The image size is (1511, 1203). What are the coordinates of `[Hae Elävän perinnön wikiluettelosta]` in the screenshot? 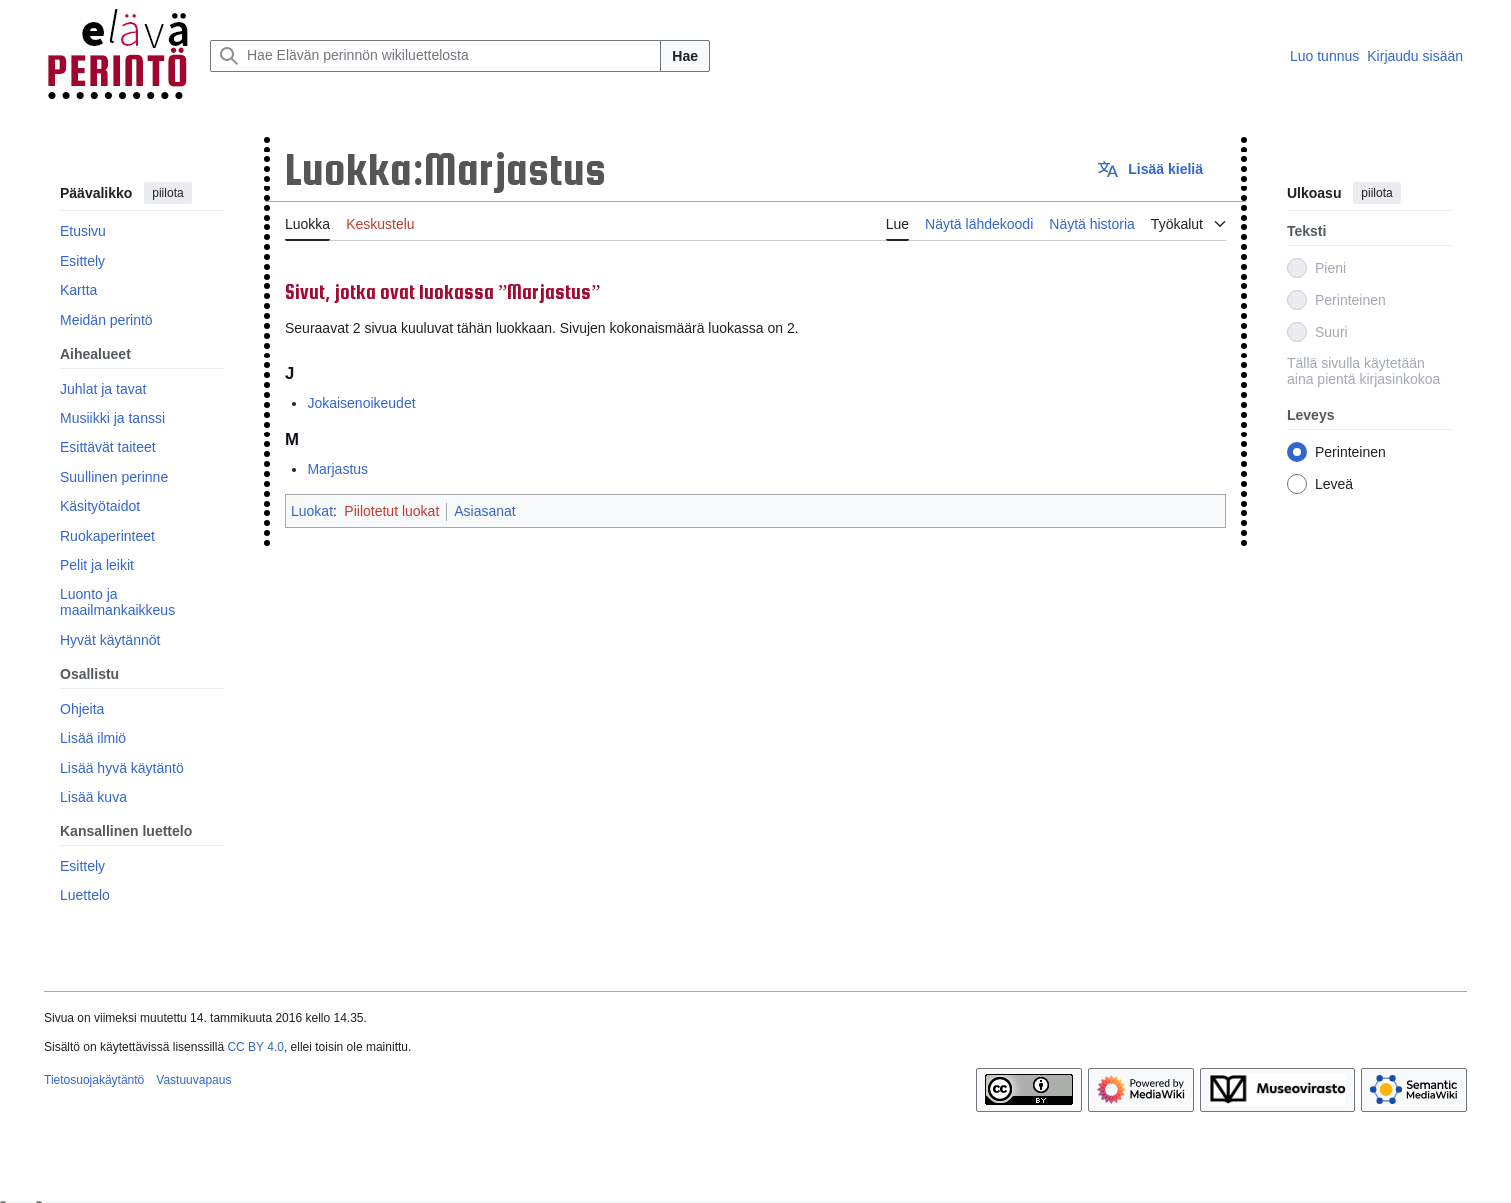 It's located at (435, 56).